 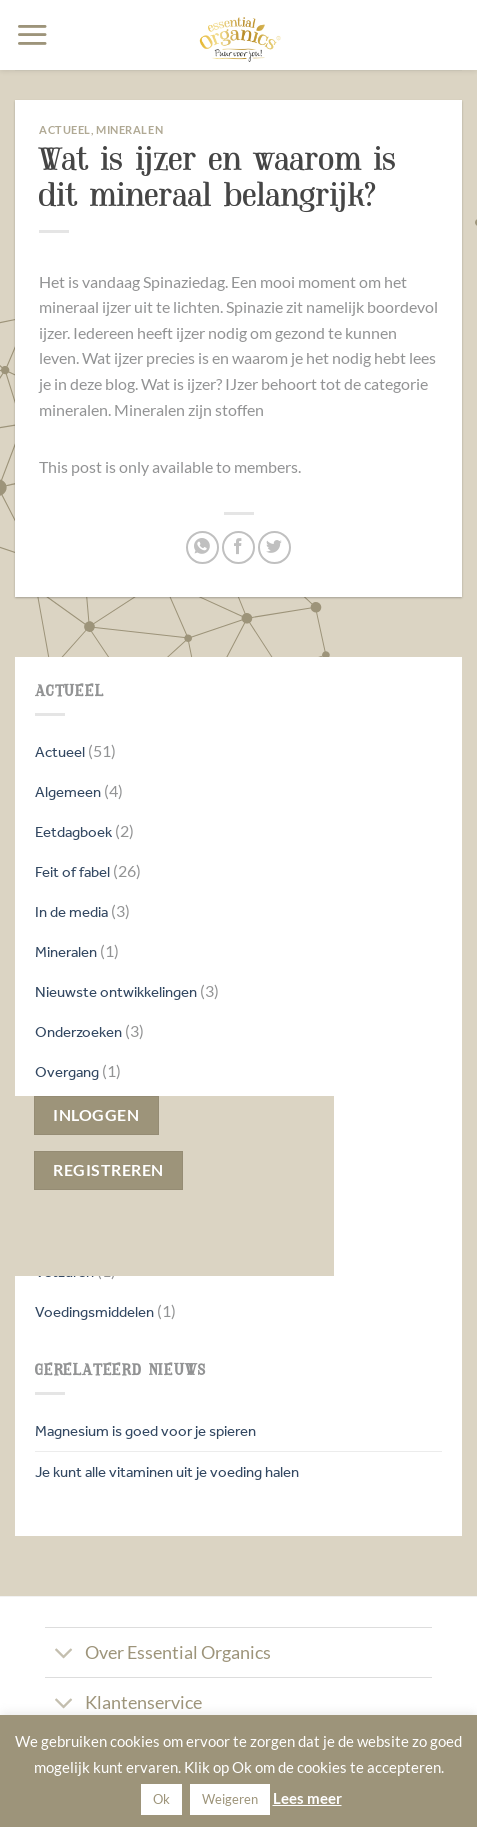 I want to click on Mineralen, so click(x=66, y=951).